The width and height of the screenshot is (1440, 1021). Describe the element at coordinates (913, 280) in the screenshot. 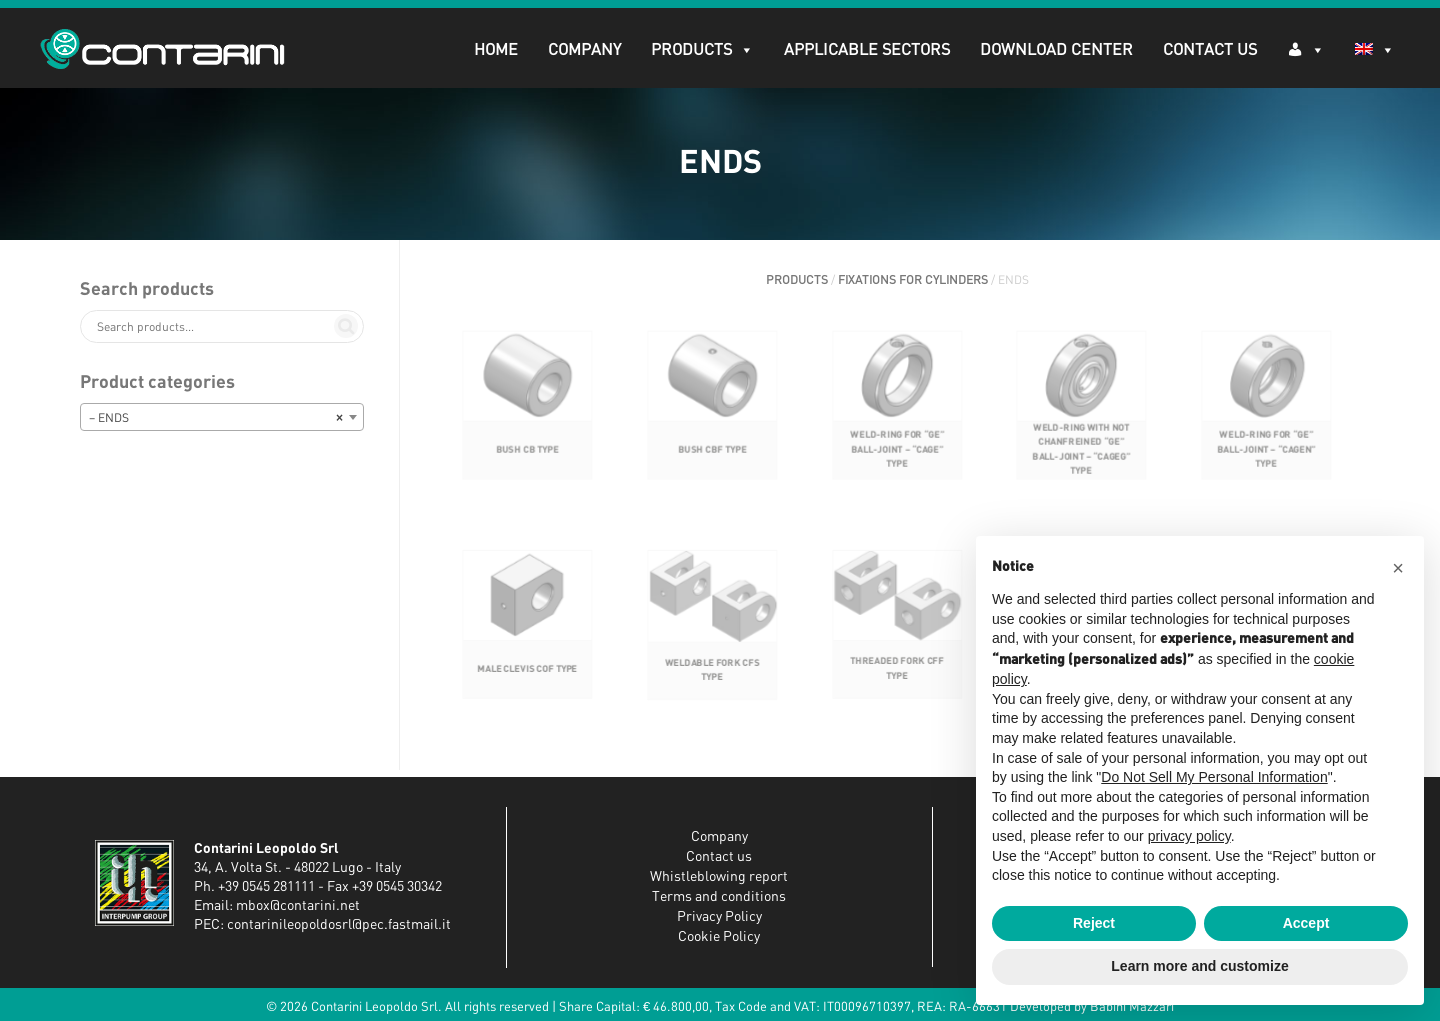

I see `FIXATIONS FOR CYLINDERS` at that location.